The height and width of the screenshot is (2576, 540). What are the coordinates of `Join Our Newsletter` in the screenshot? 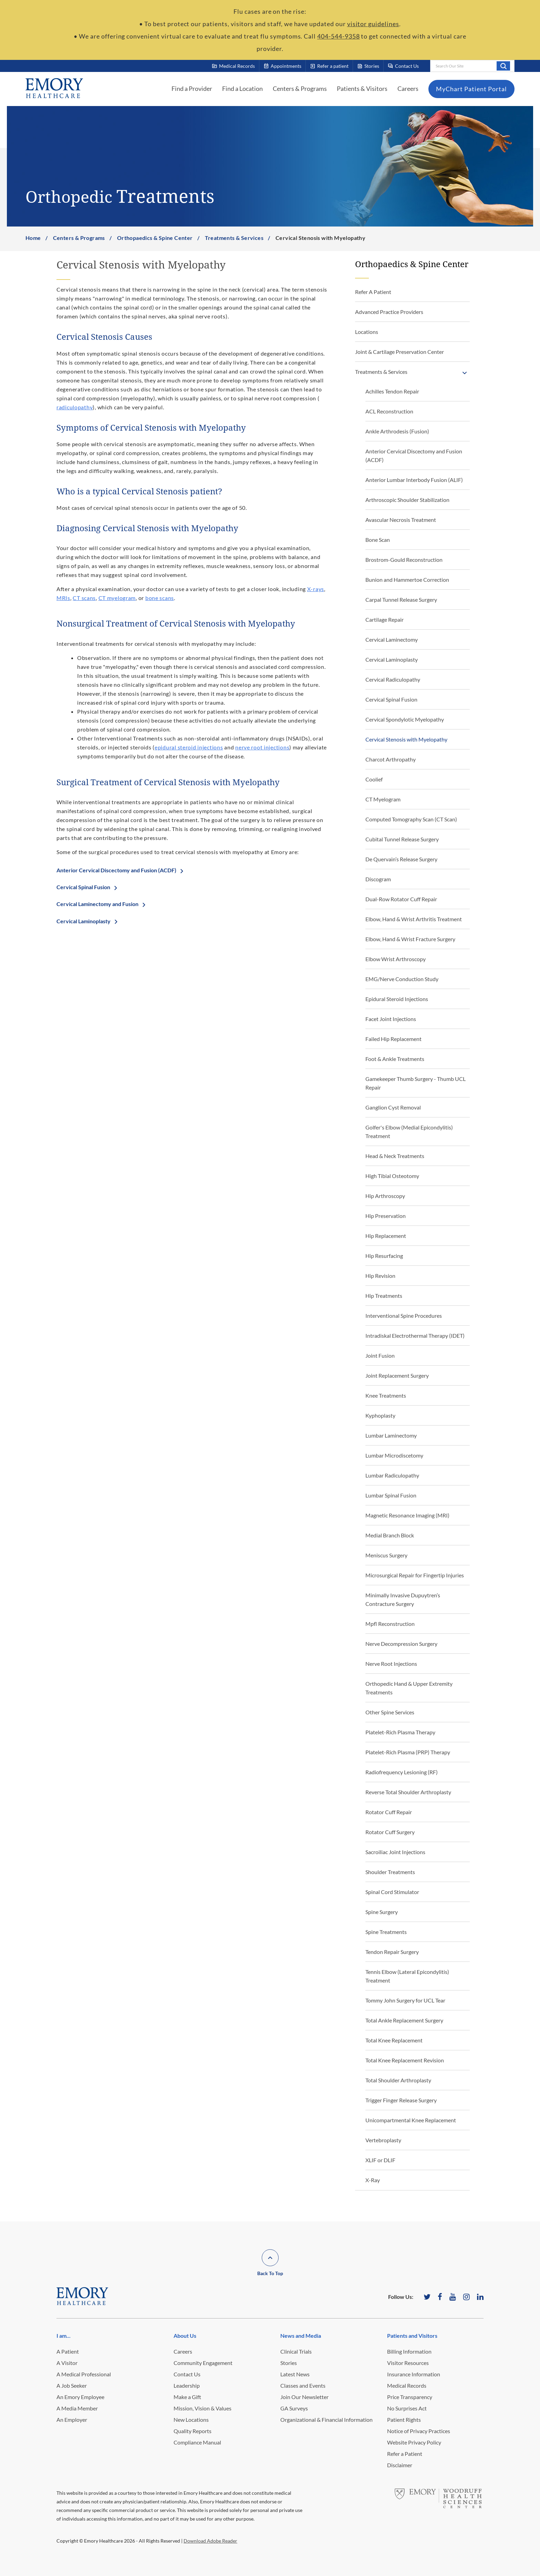 It's located at (304, 2397).